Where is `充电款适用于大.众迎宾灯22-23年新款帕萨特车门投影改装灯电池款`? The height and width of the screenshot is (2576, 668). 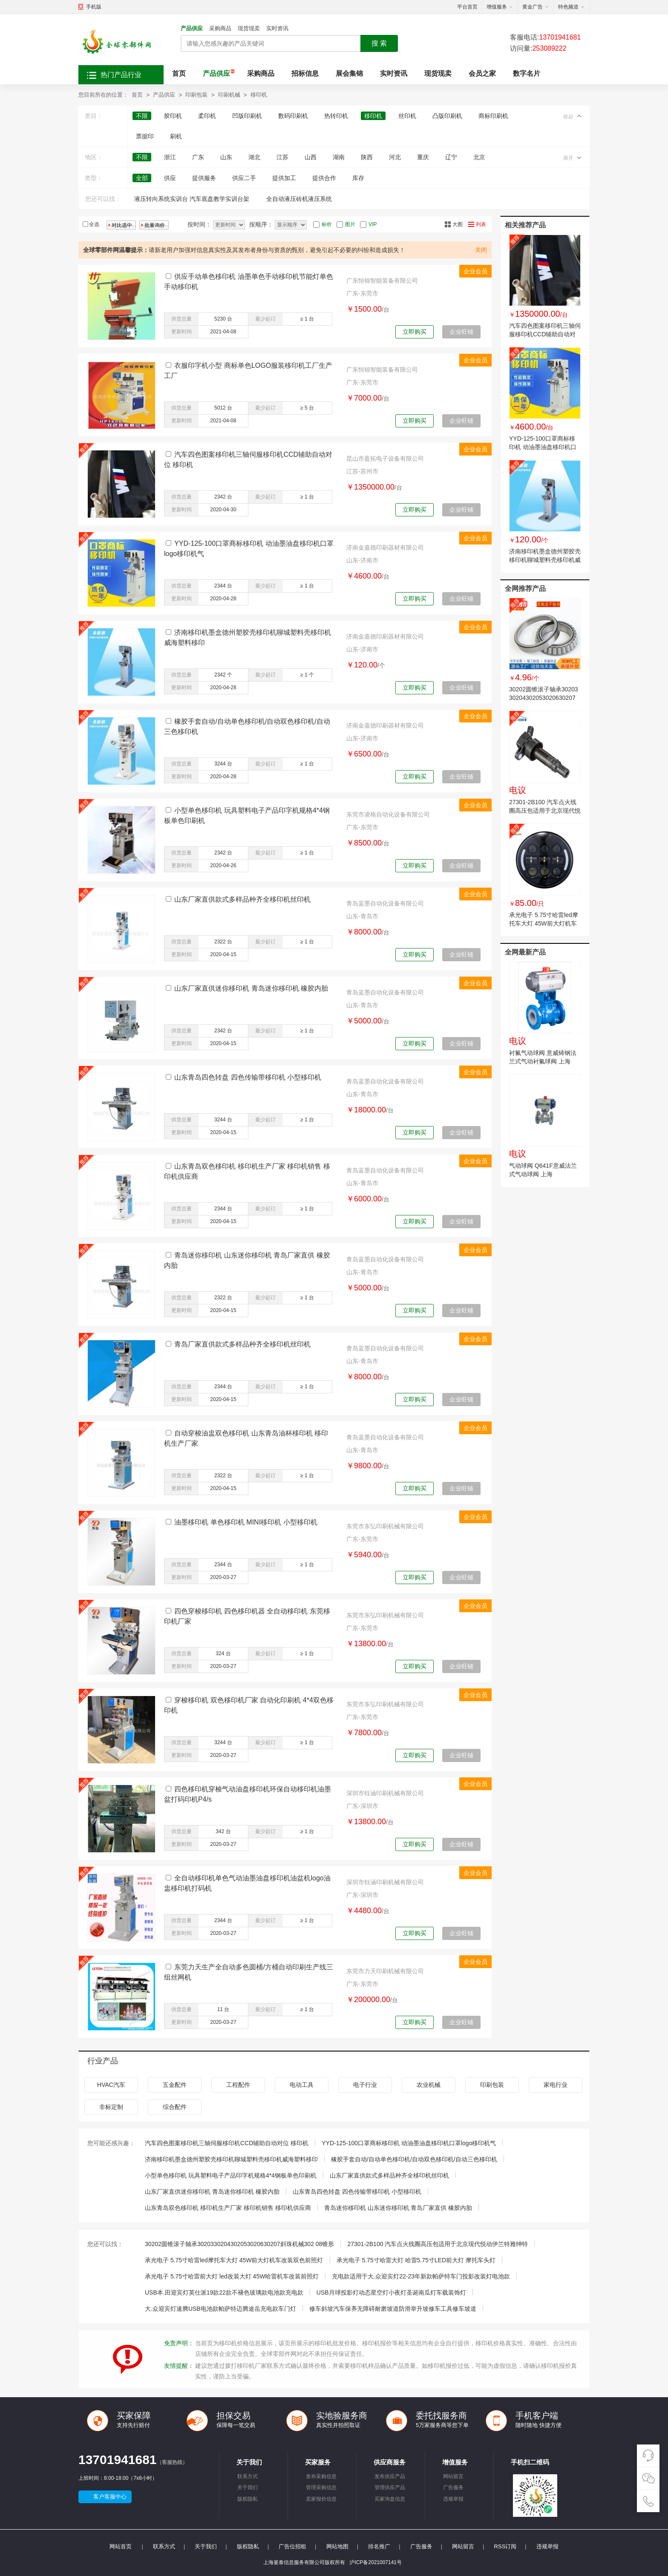 充电款适用于大.众迎宾灯22-23年新款帕萨特车门投影改装灯电池款 is located at coordinates (421, 2276).